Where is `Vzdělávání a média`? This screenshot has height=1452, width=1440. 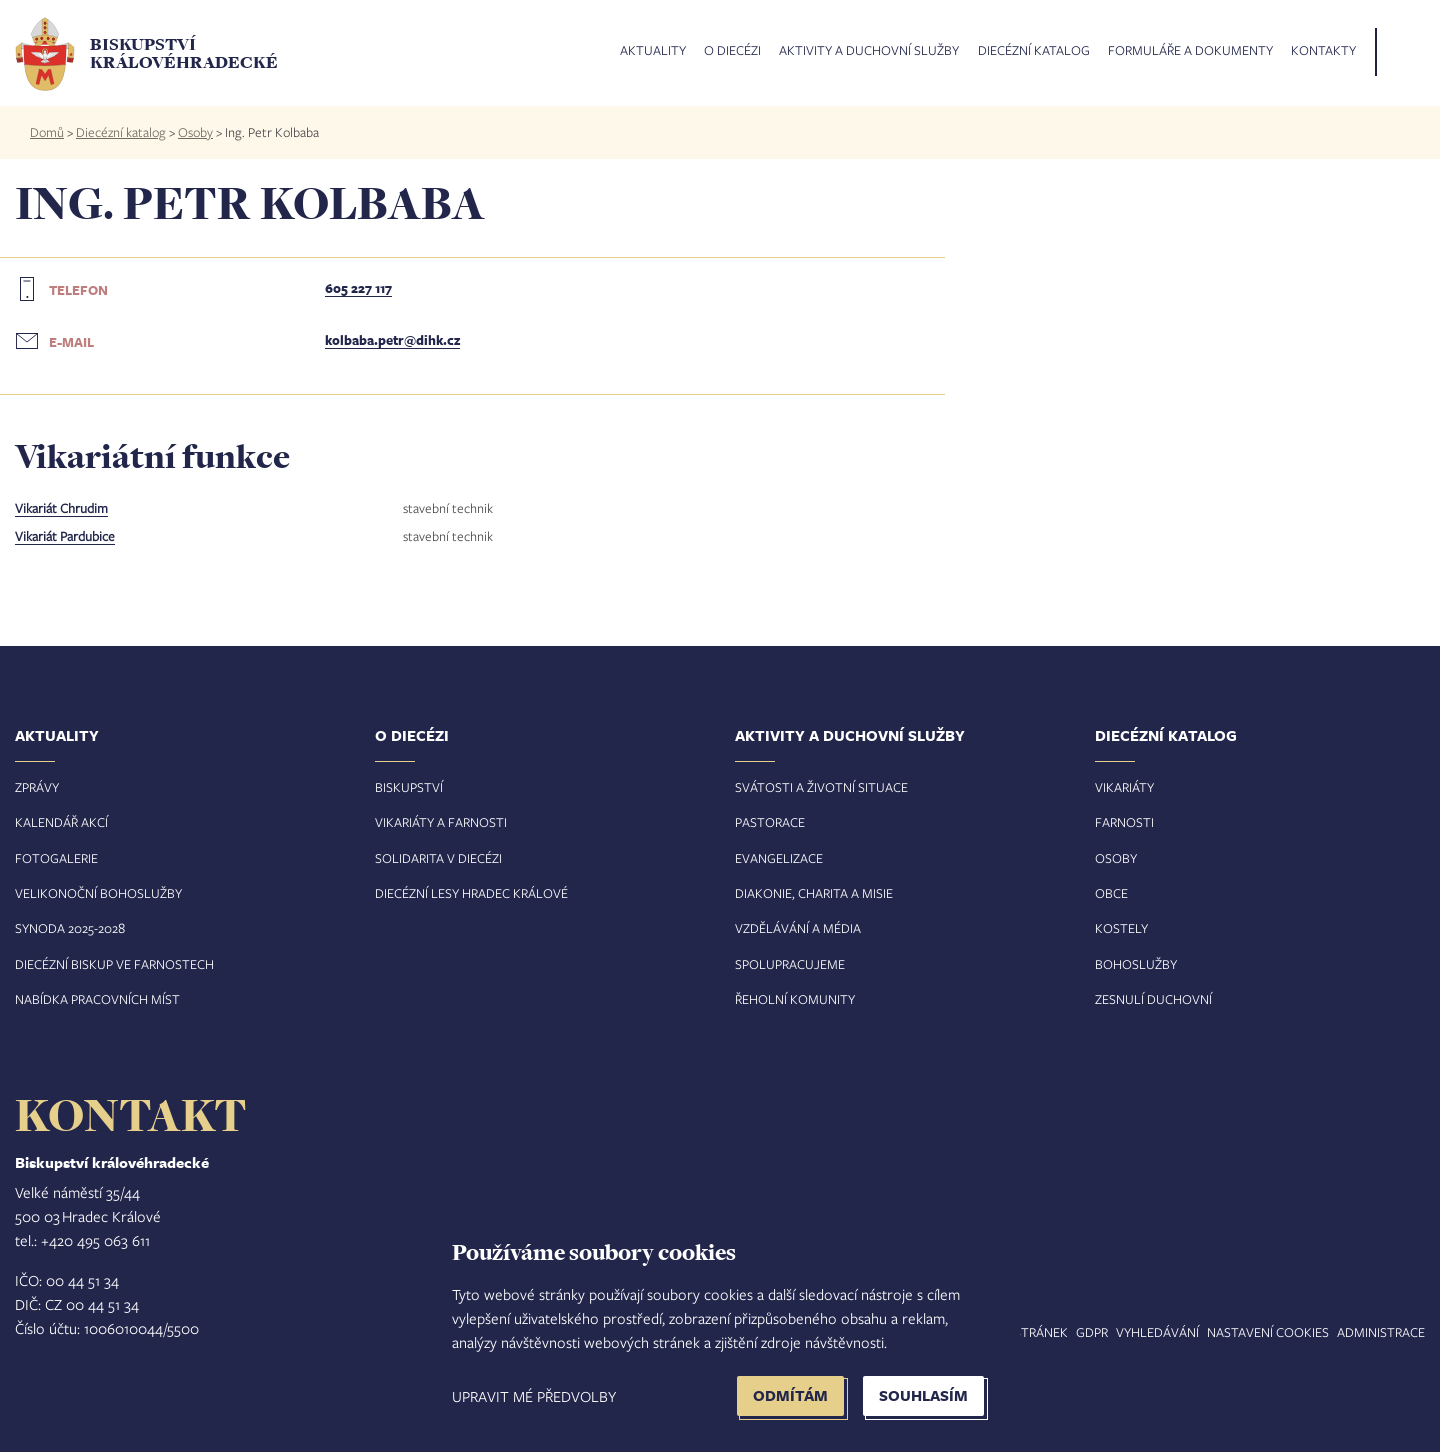 Vzdělávání a média is located at coordinates (798, 928).